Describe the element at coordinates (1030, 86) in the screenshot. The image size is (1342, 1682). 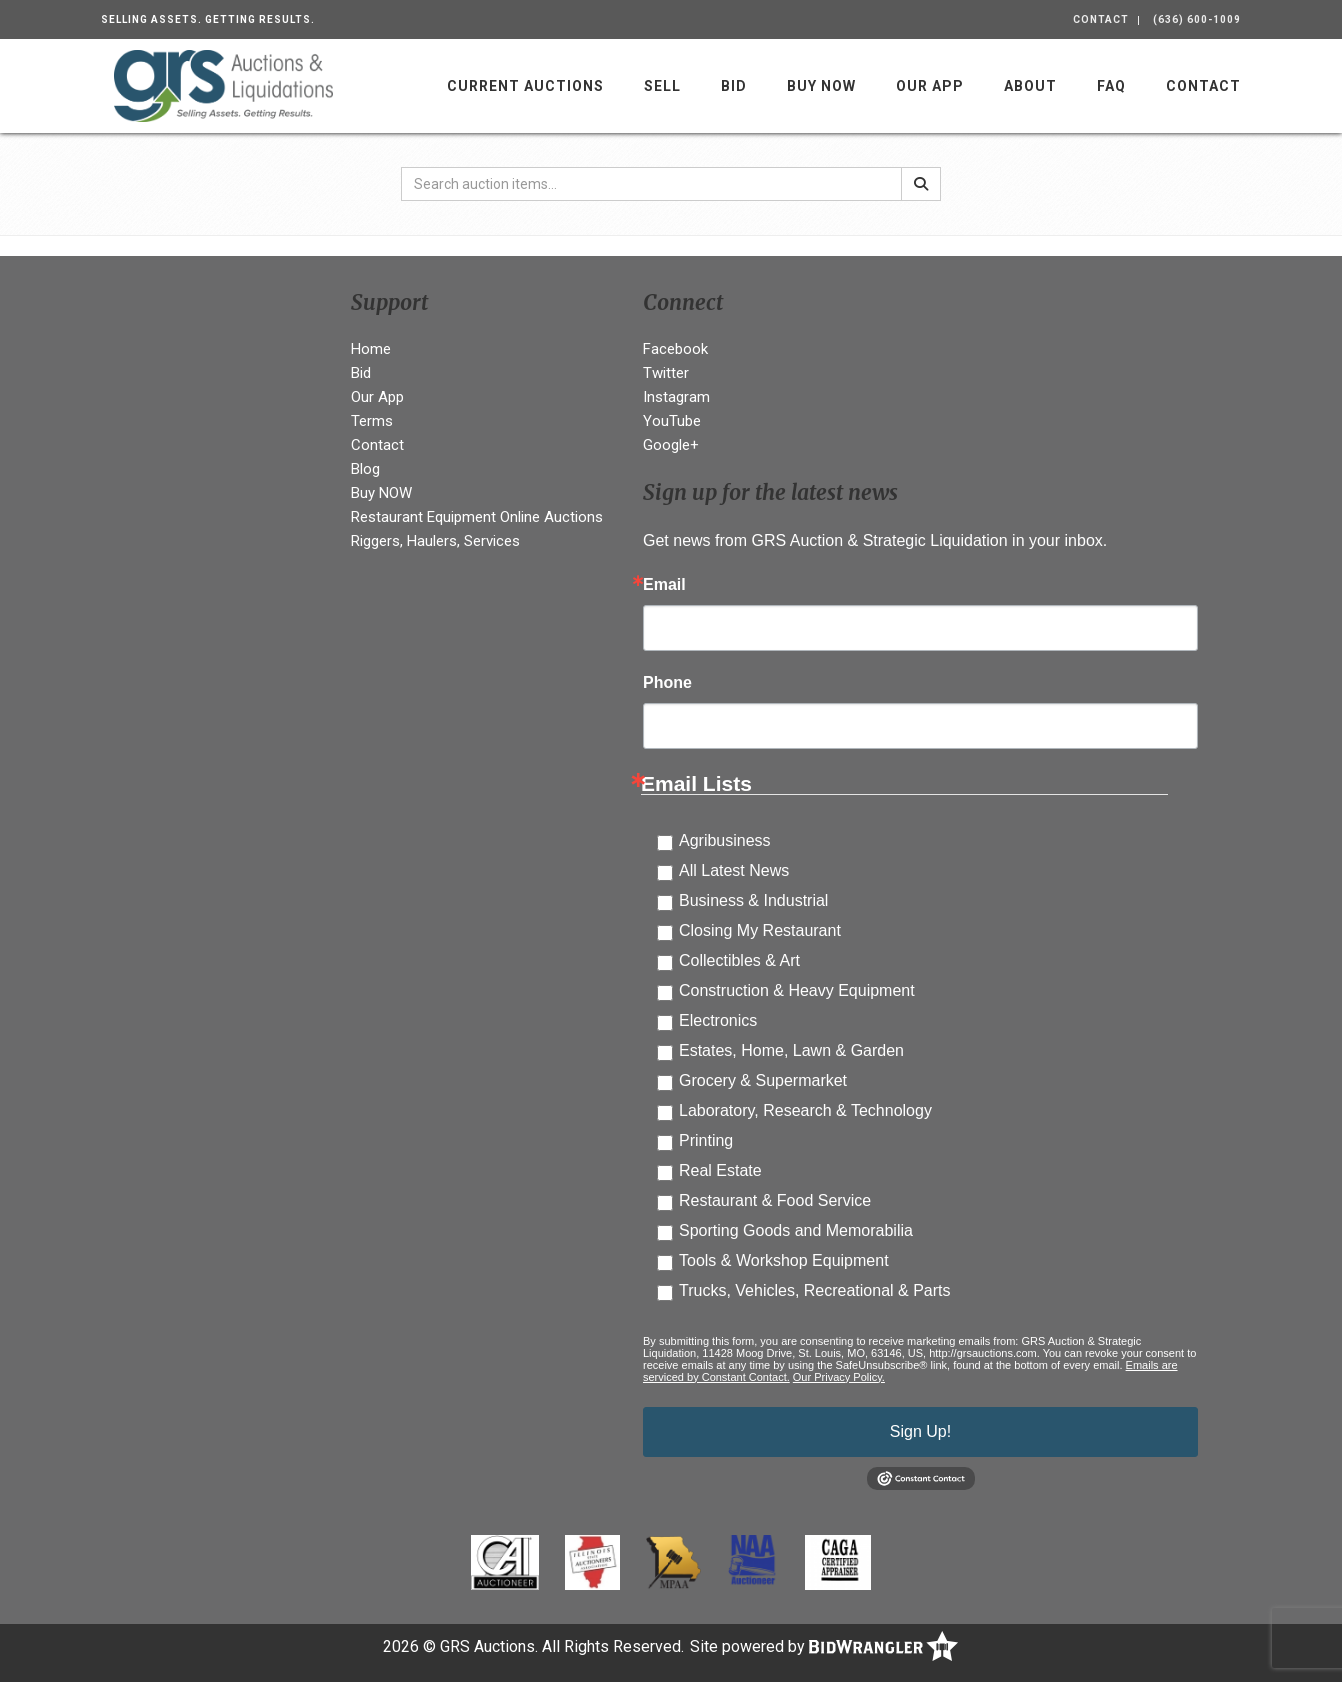
I see `About` at that location.